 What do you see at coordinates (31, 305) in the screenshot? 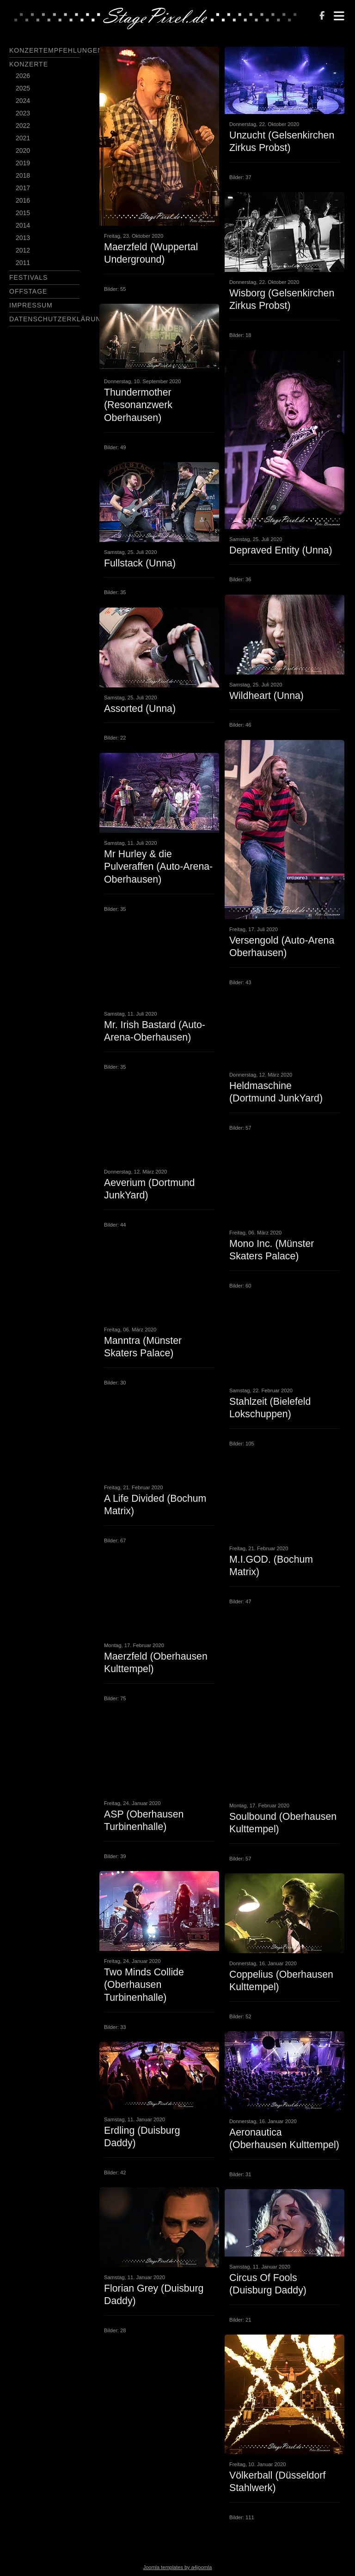
I see `Impressum` at bounding box center [31, 305].